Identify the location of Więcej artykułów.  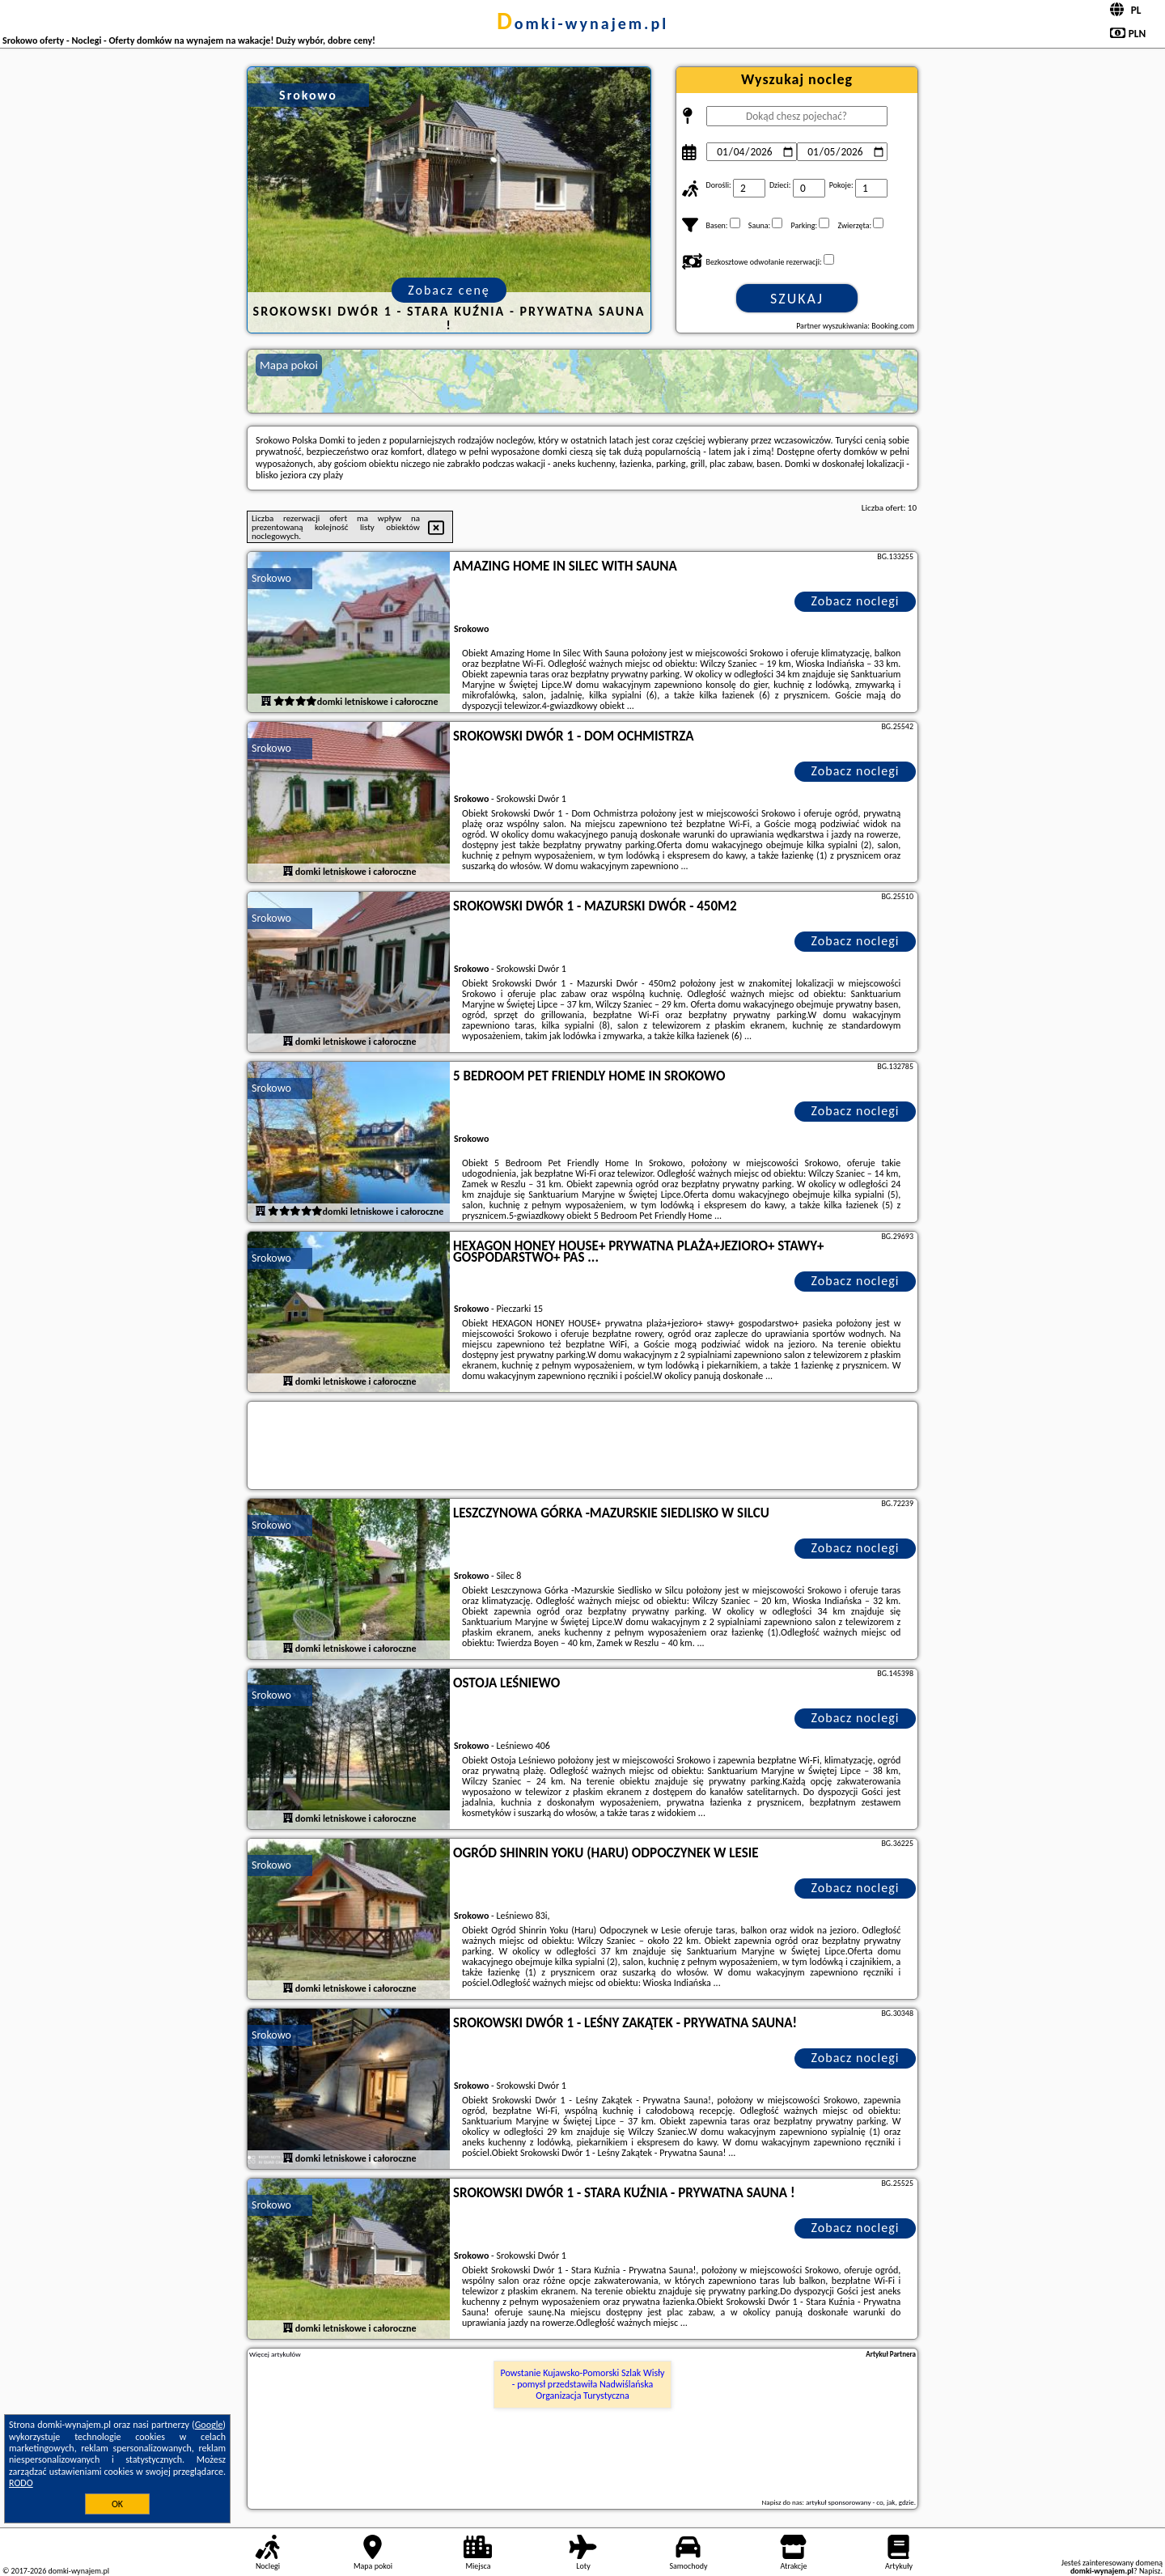
(275, 2354).